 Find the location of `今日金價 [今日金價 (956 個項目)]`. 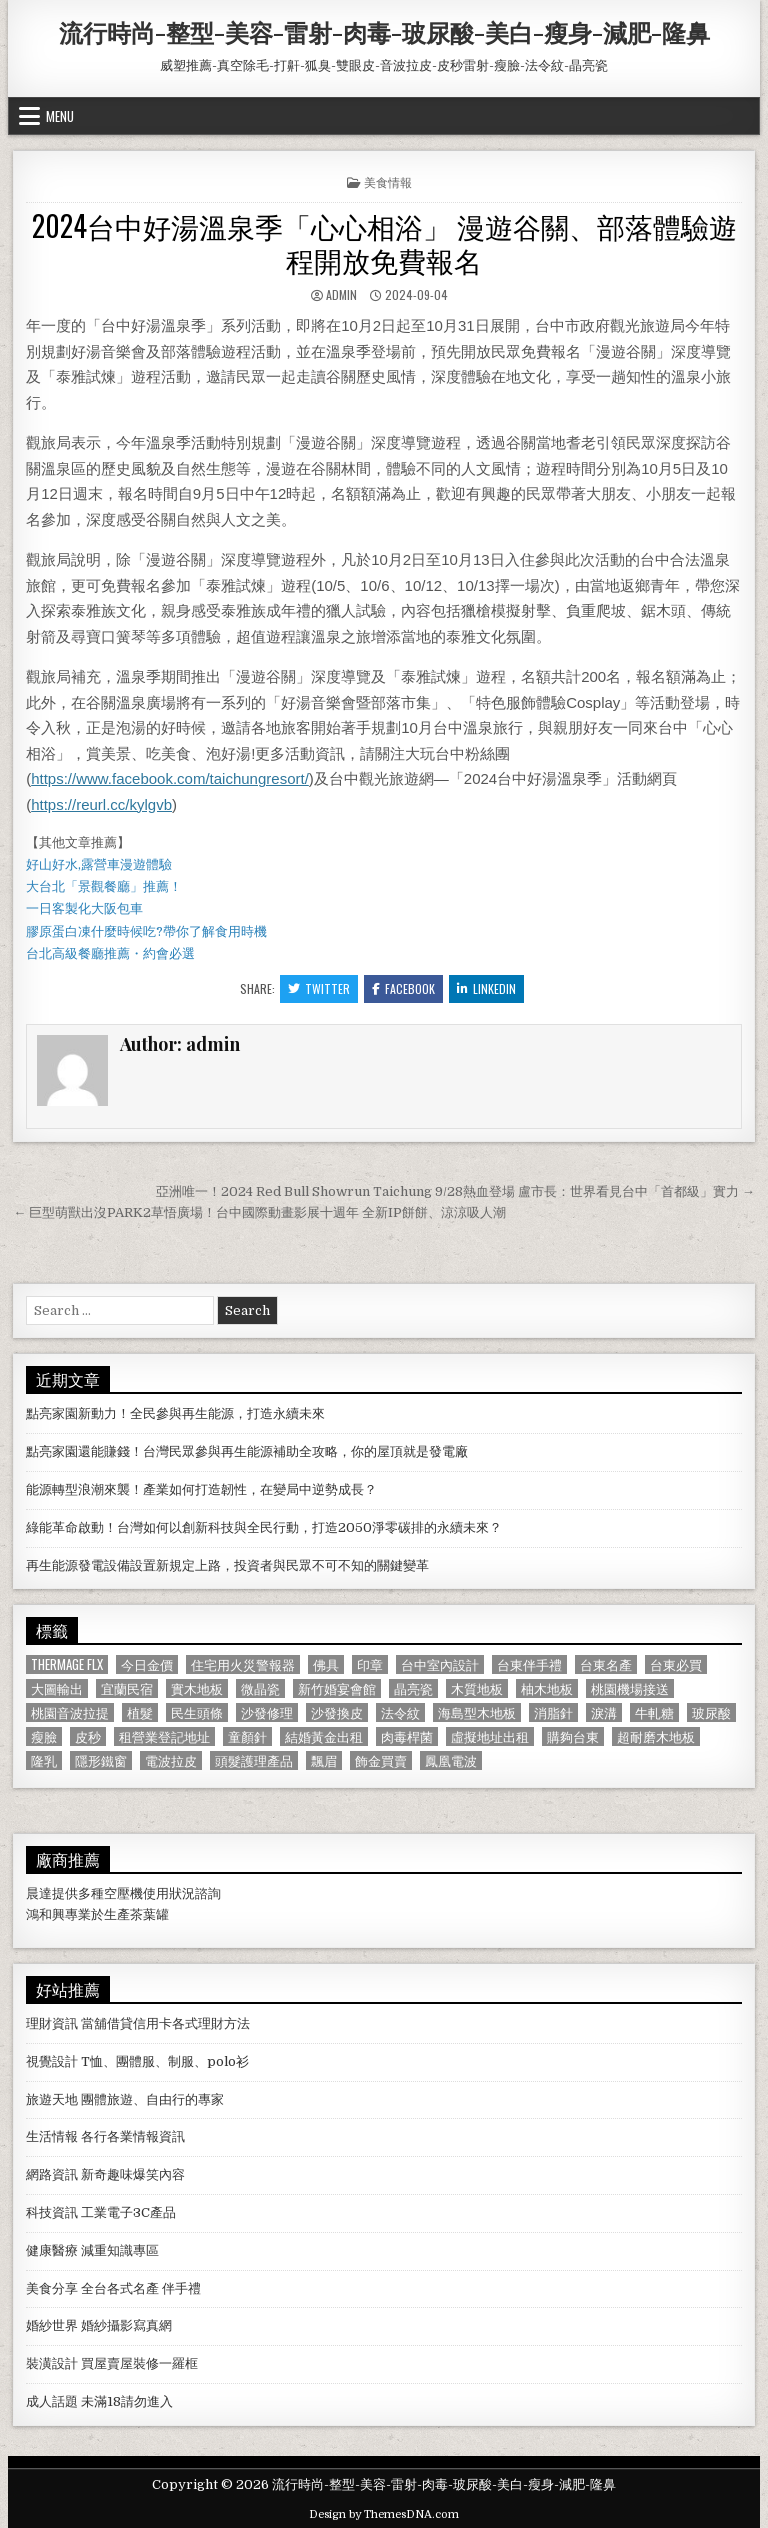

今日金價 [今日金價 (956 個項目)] is located at coordinates (147, 1664).